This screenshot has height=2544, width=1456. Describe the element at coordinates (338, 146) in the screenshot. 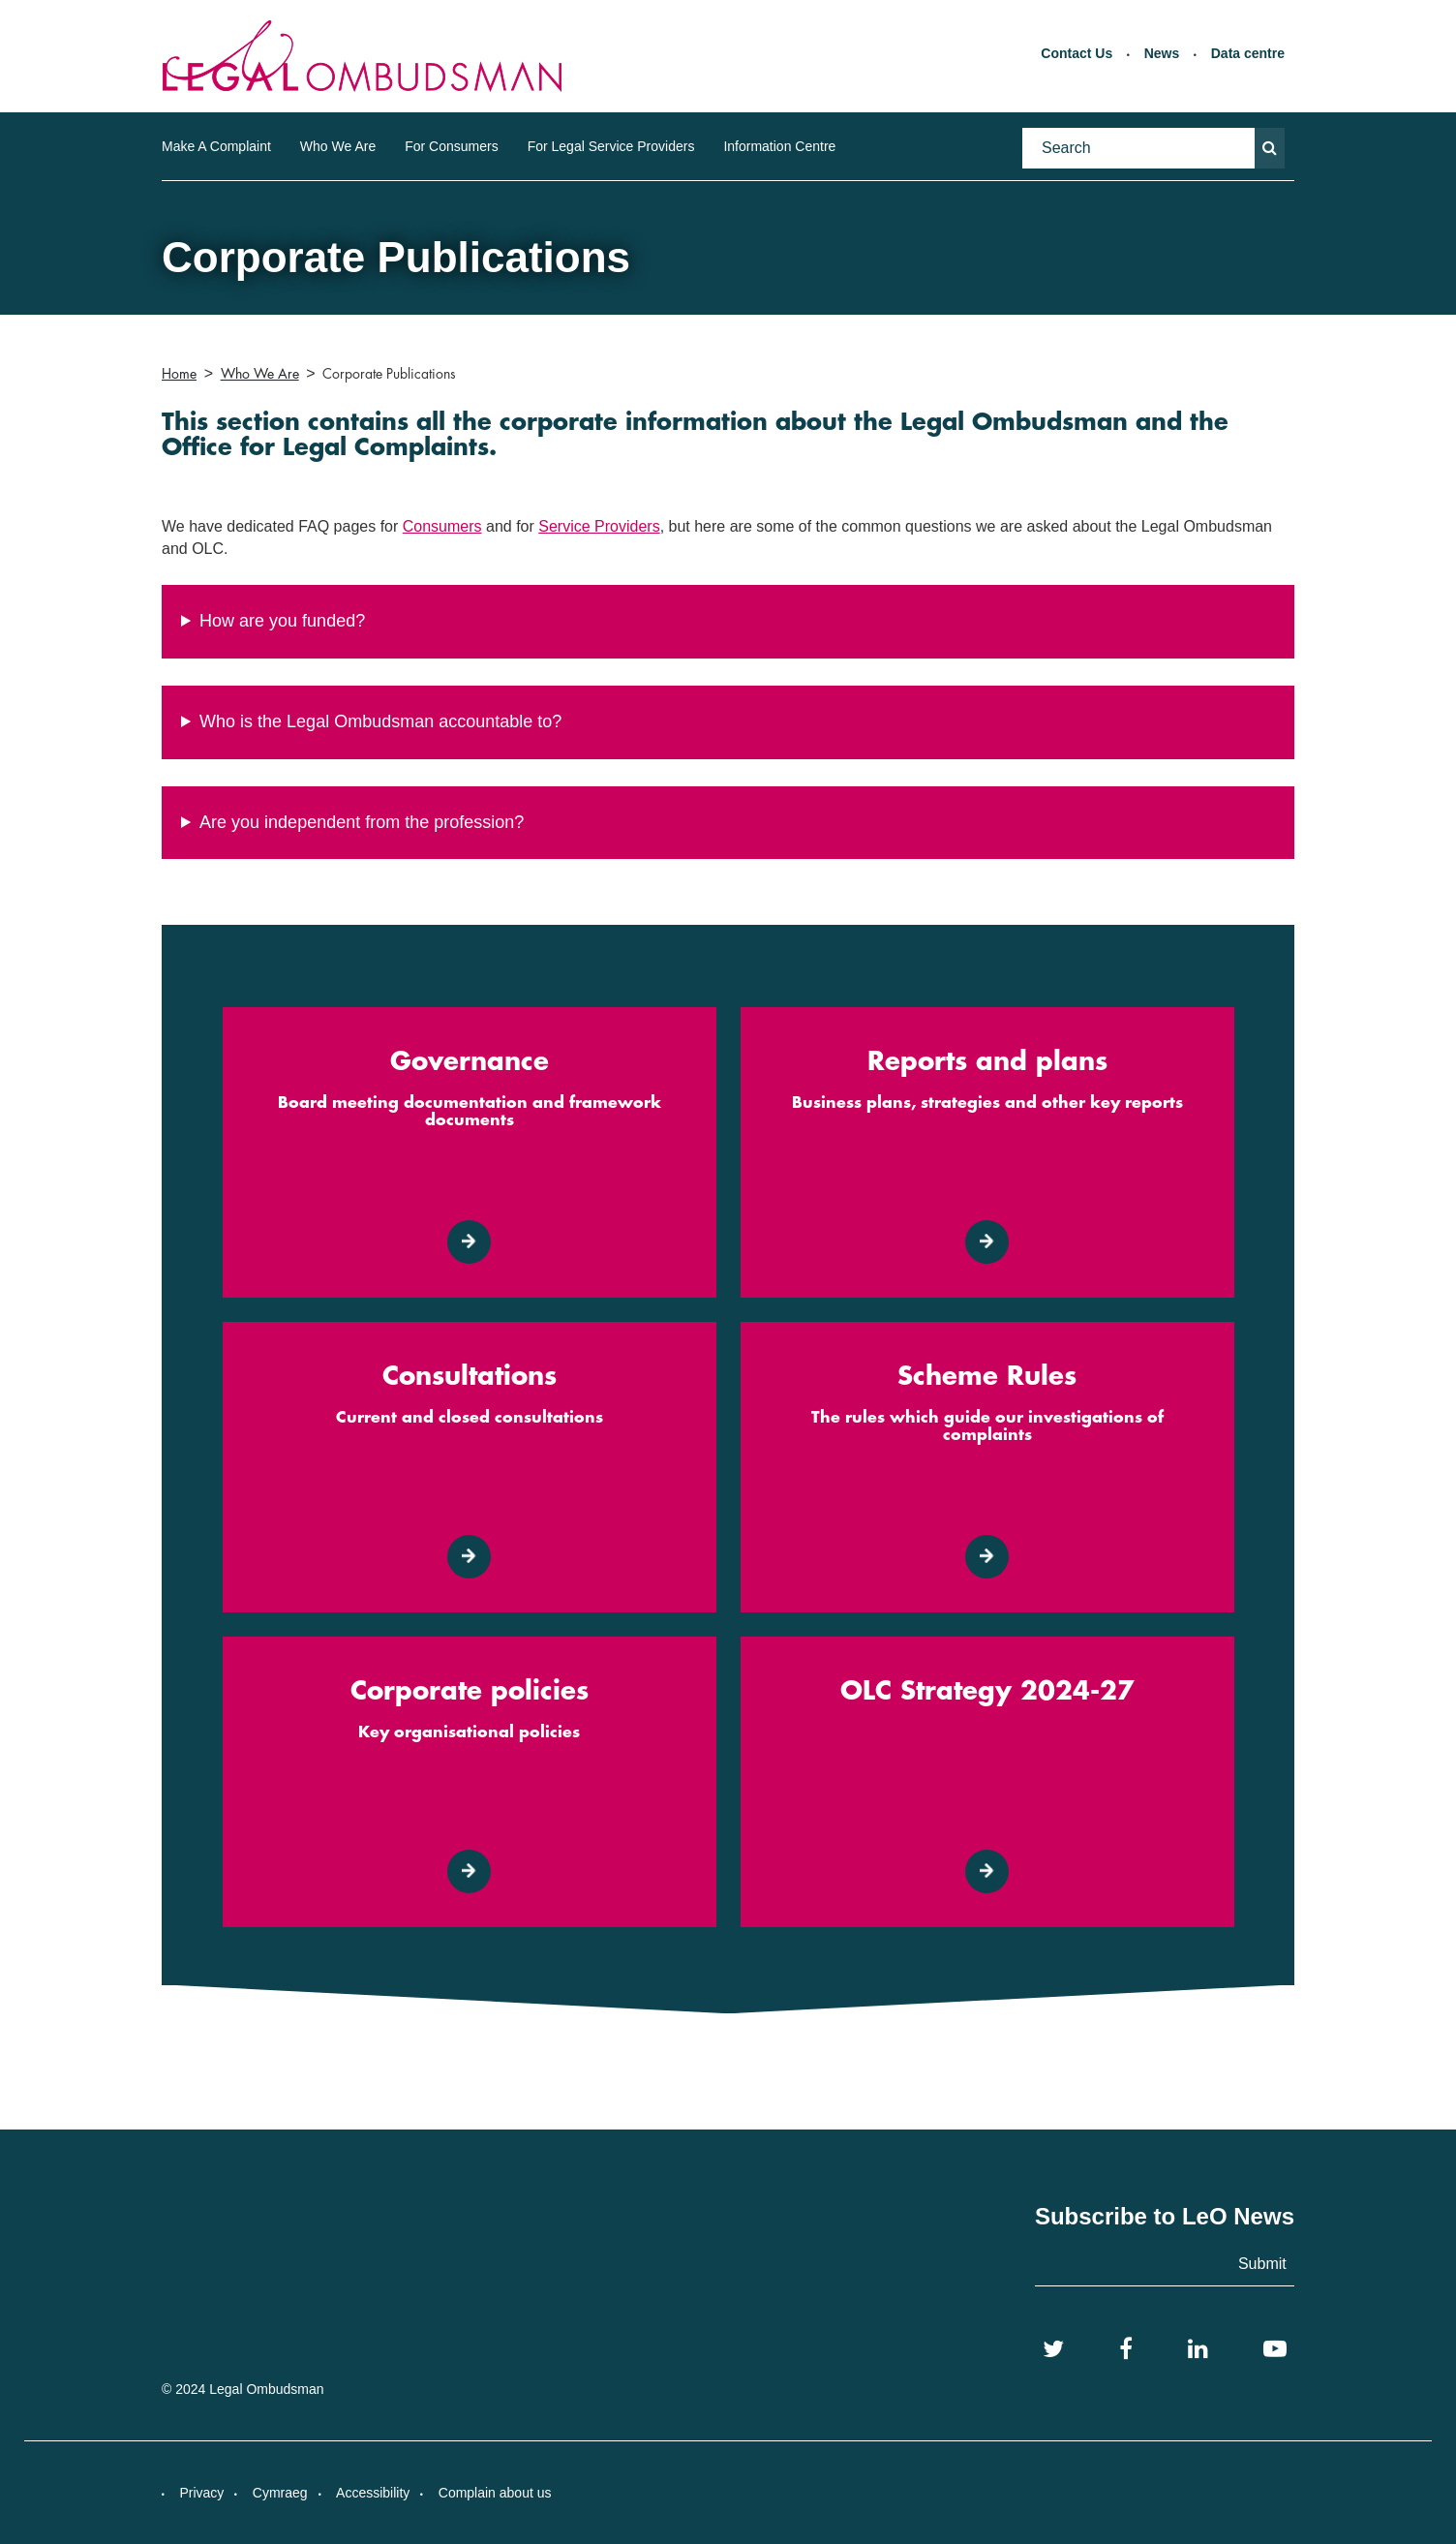

I see `Who We Are` at that location.